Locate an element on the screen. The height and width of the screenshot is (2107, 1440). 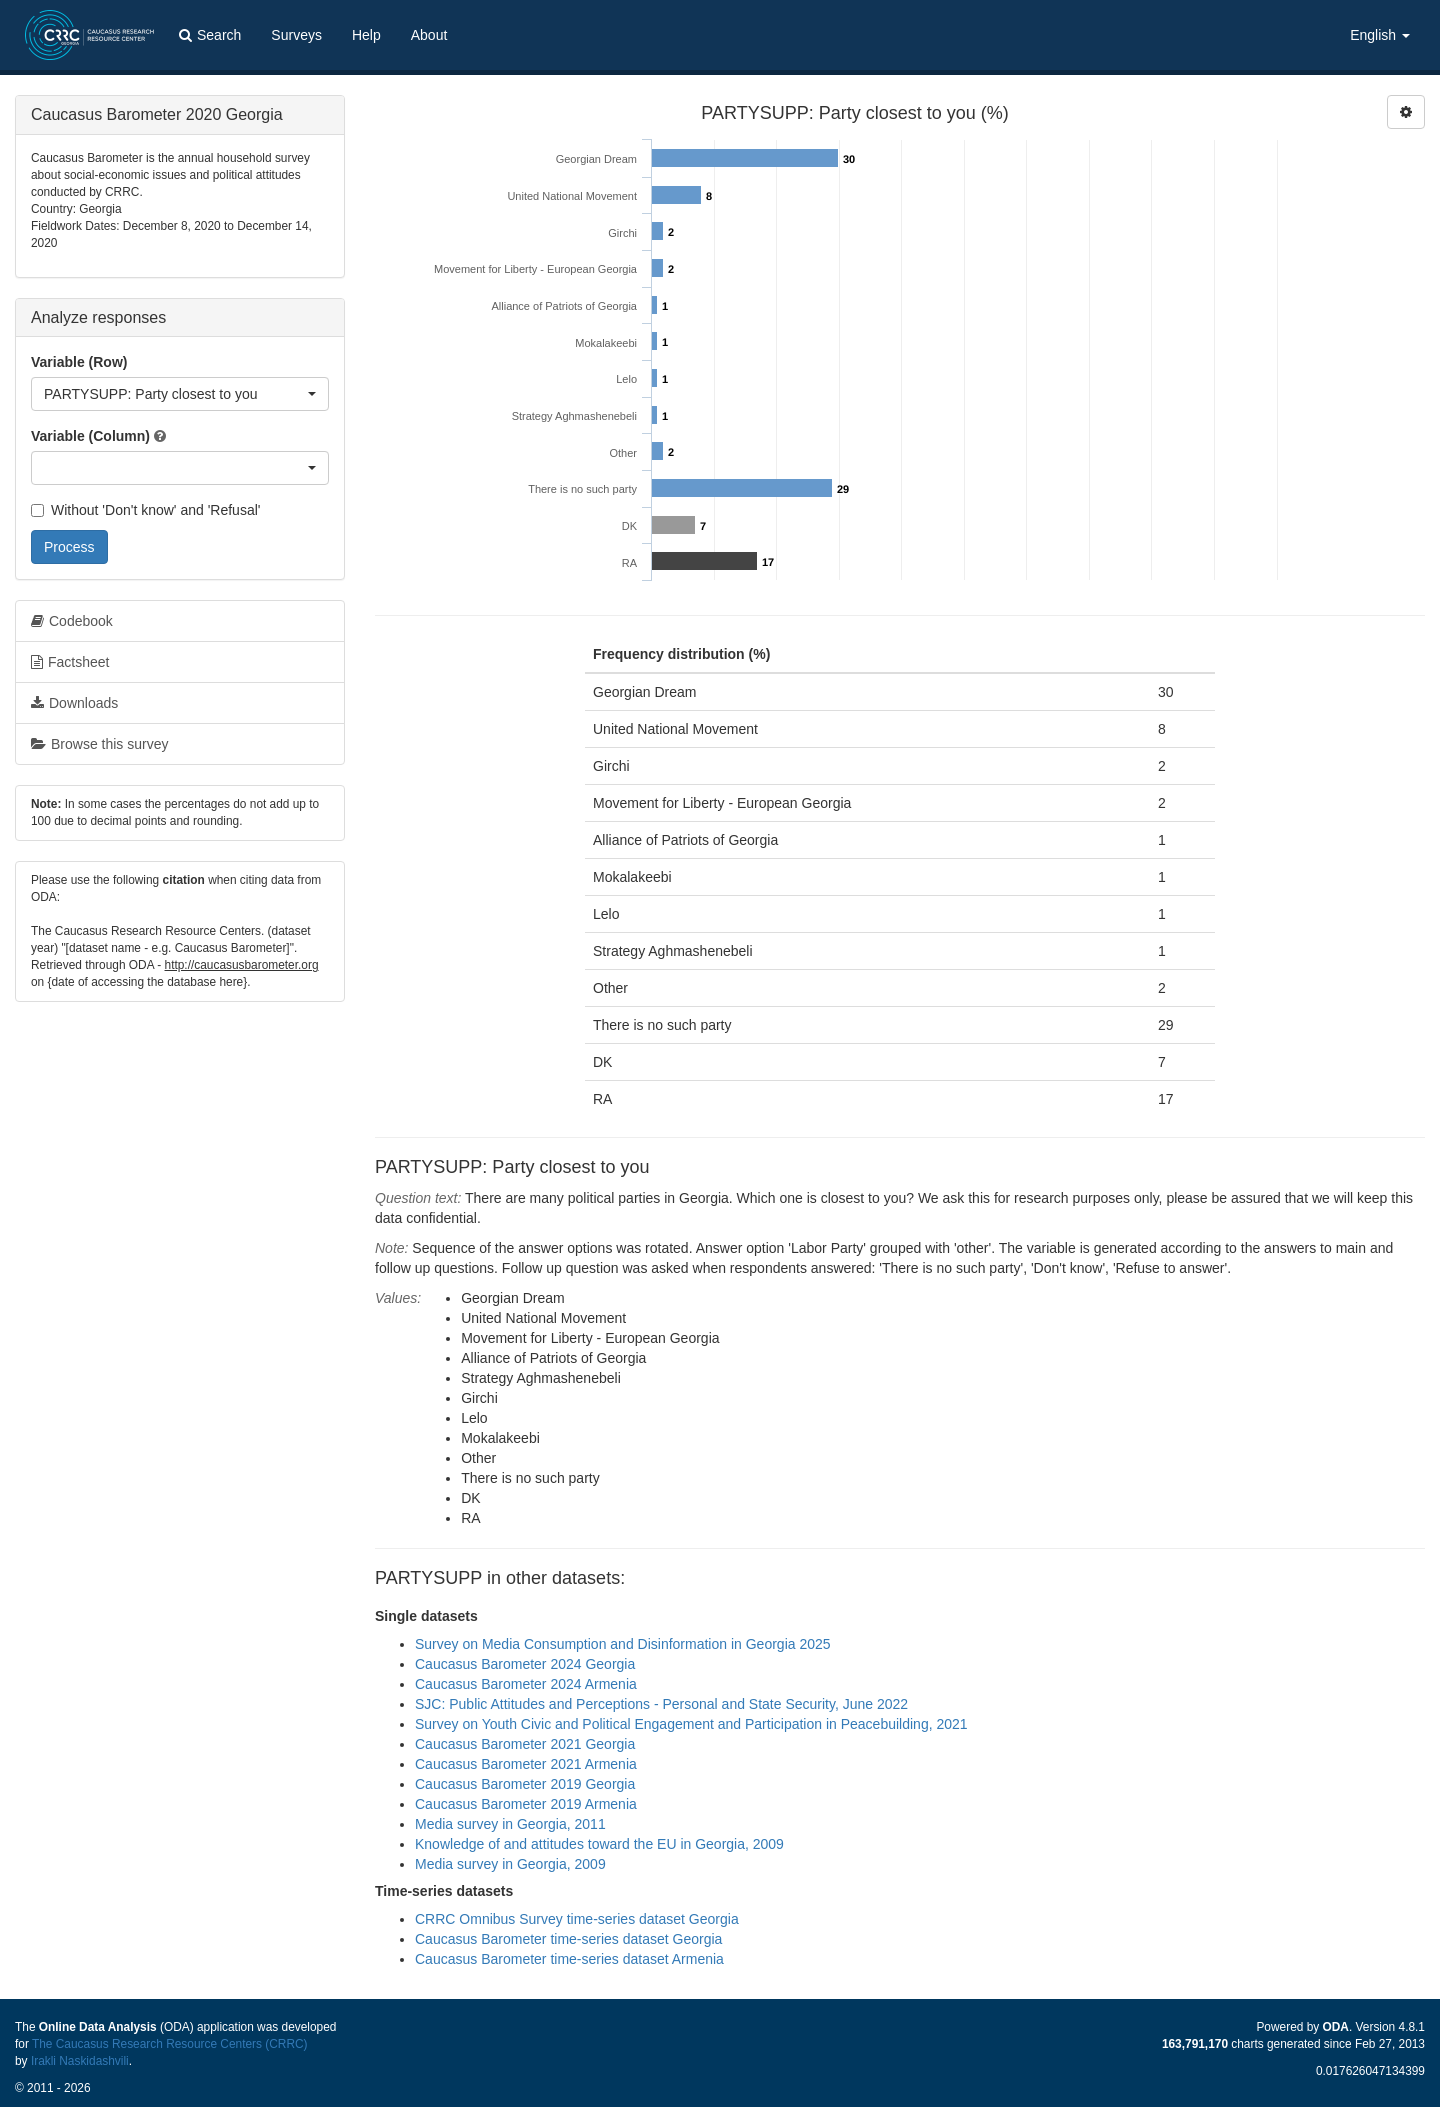
Caucasus Barometer 2024 Georgia is located at coordinates (525, 1664).